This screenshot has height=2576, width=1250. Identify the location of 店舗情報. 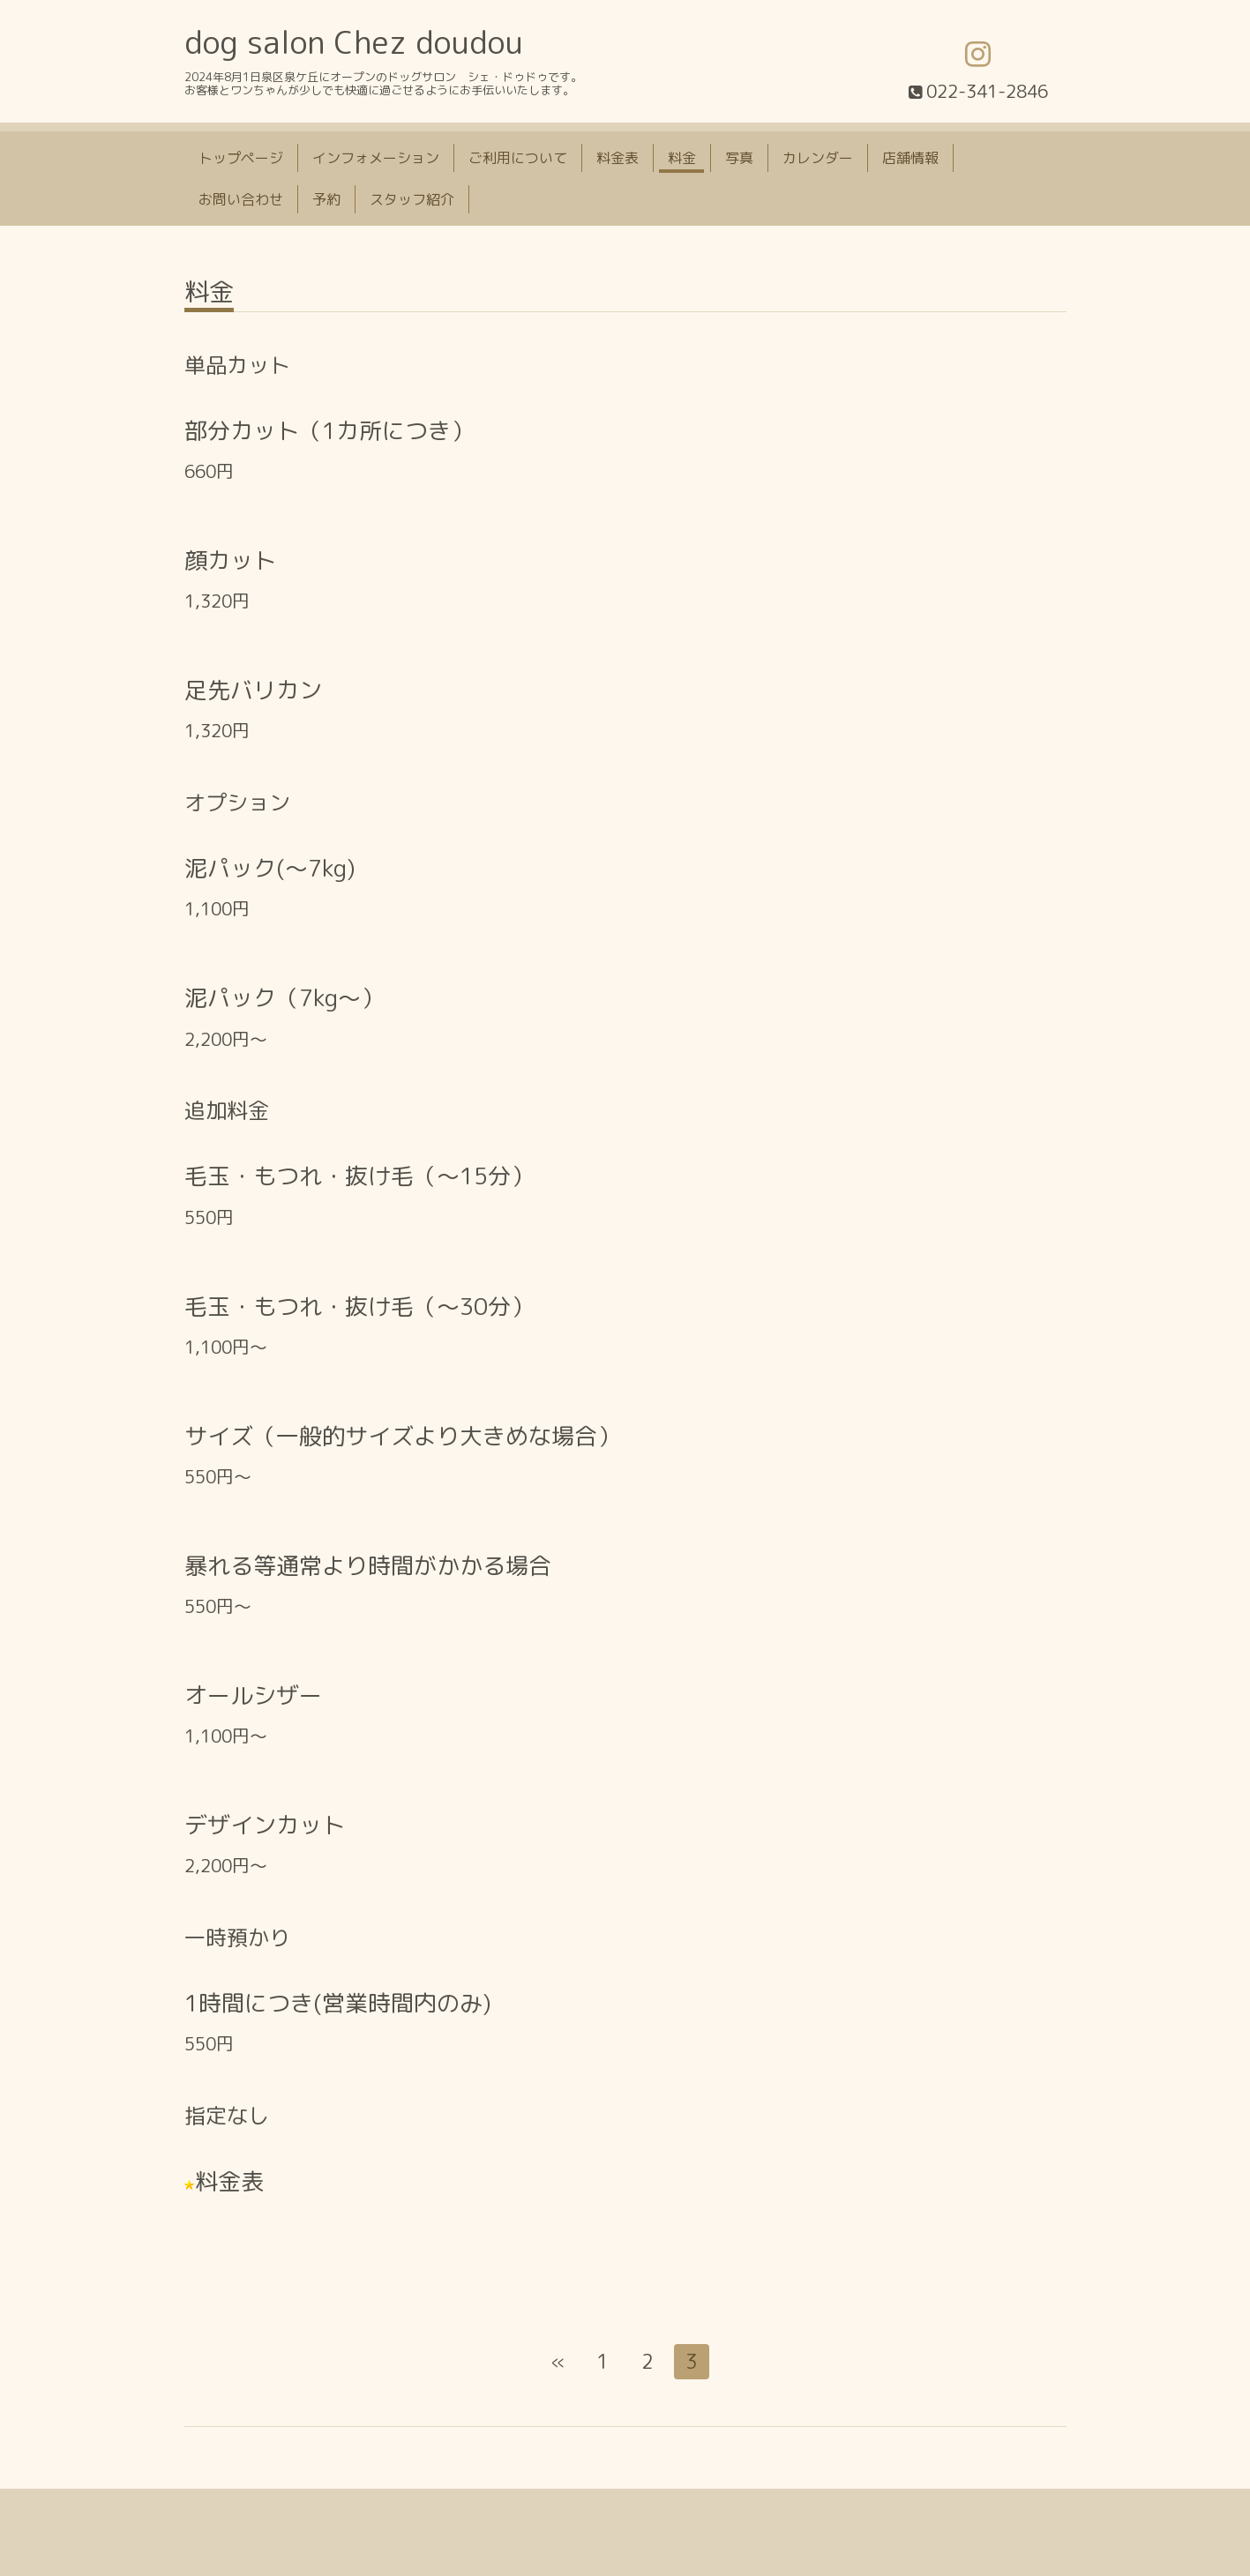
(910, 158).